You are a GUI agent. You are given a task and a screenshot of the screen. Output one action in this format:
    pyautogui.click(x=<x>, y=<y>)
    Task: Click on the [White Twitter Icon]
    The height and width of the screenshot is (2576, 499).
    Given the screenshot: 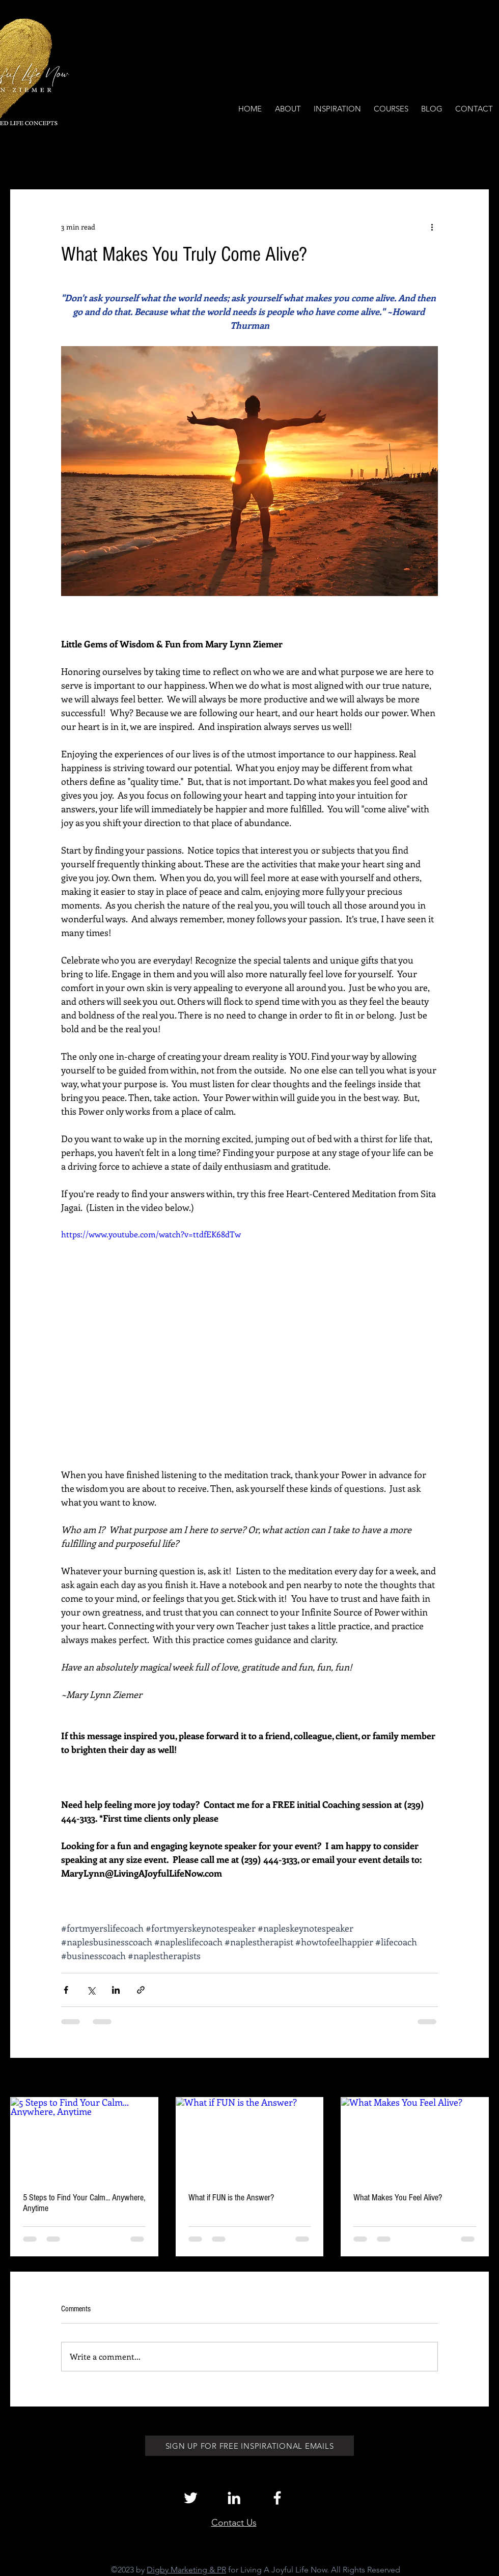 What is the action you would take?
    pyautogui.click(x=191, y=2498)
    